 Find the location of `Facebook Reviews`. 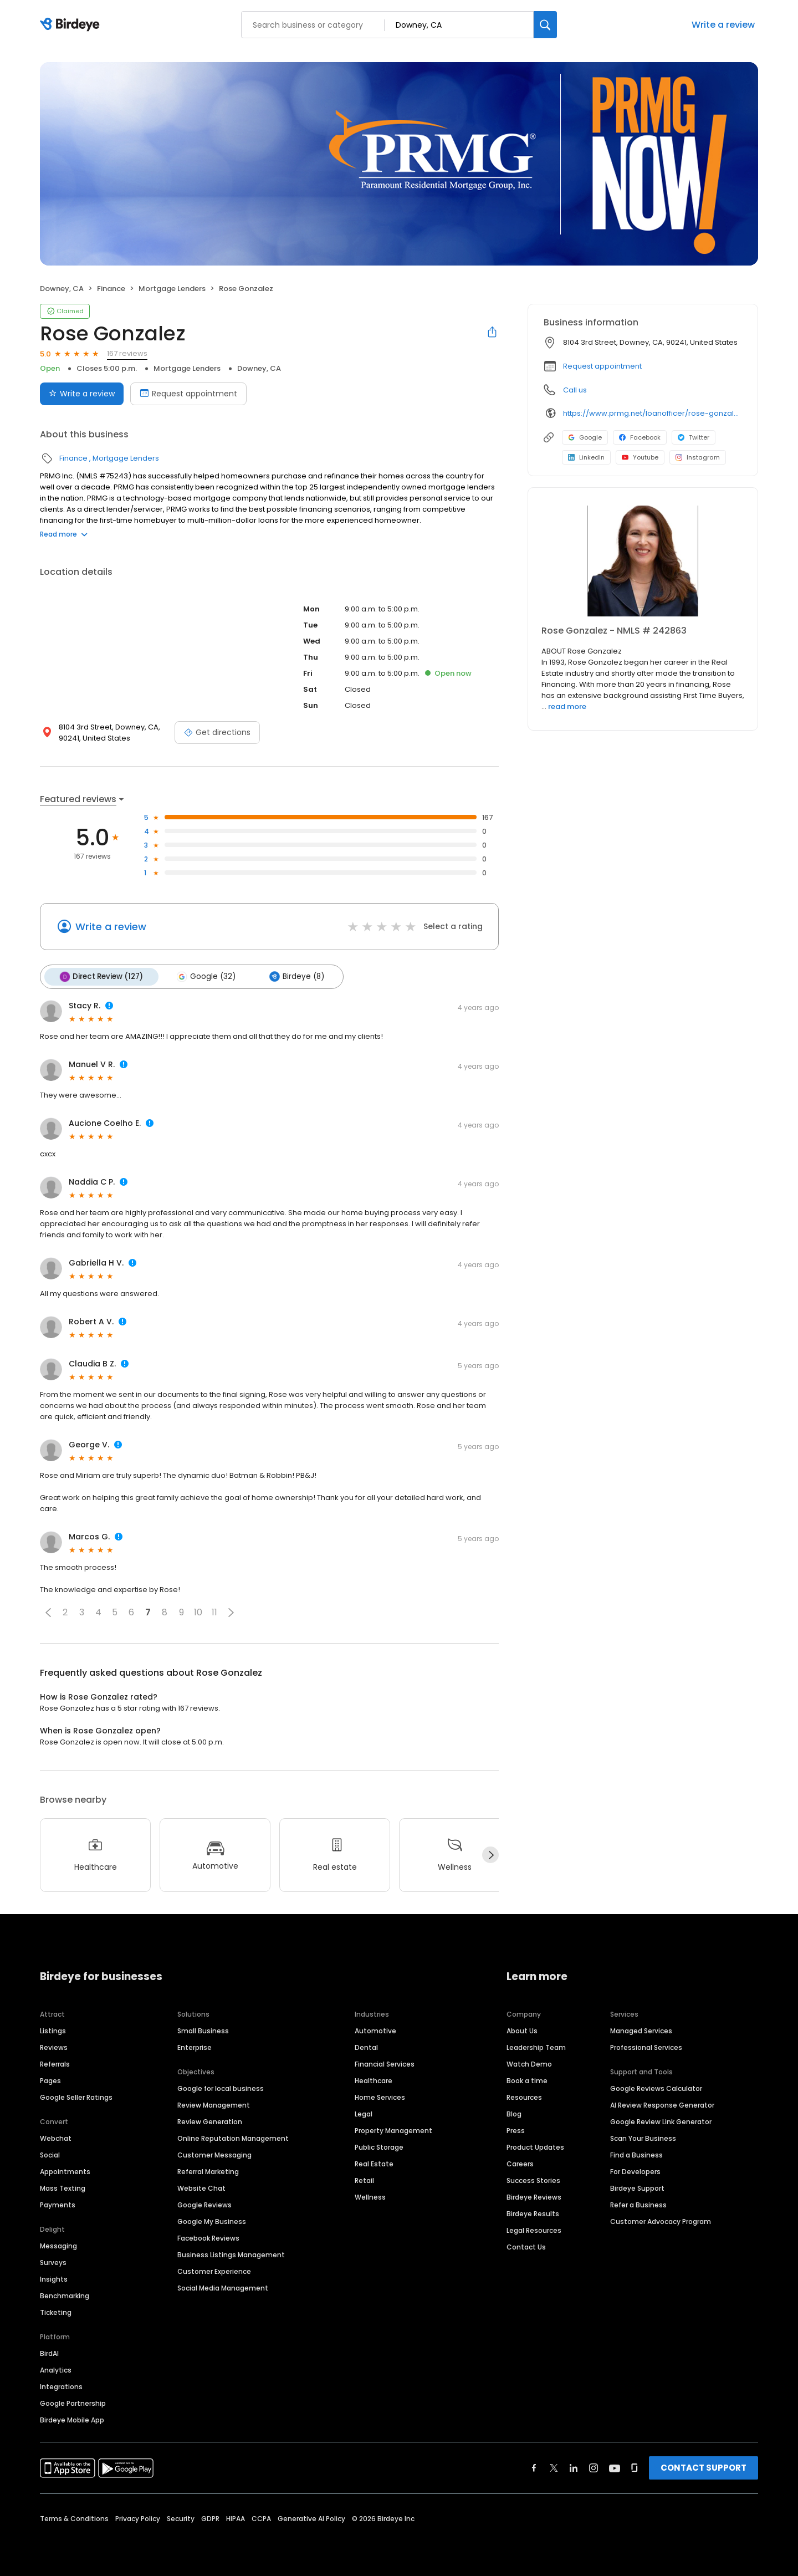

Facebook Reviews is located at coordinates (208, 2237).